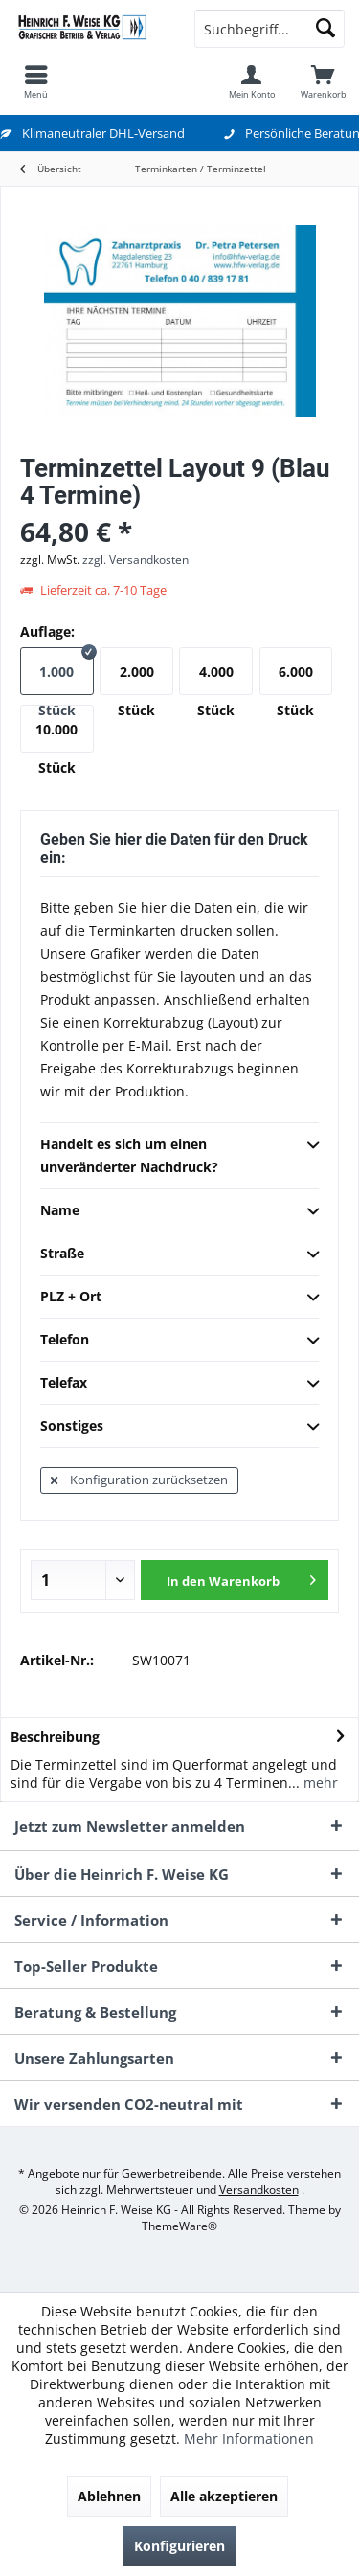 The height and width of the screenshot is (2576, 359). What do you see at coordinates (179, 2546) in the screenshot?
I see `Konfigurieren` at bounding box center [179, 2546].